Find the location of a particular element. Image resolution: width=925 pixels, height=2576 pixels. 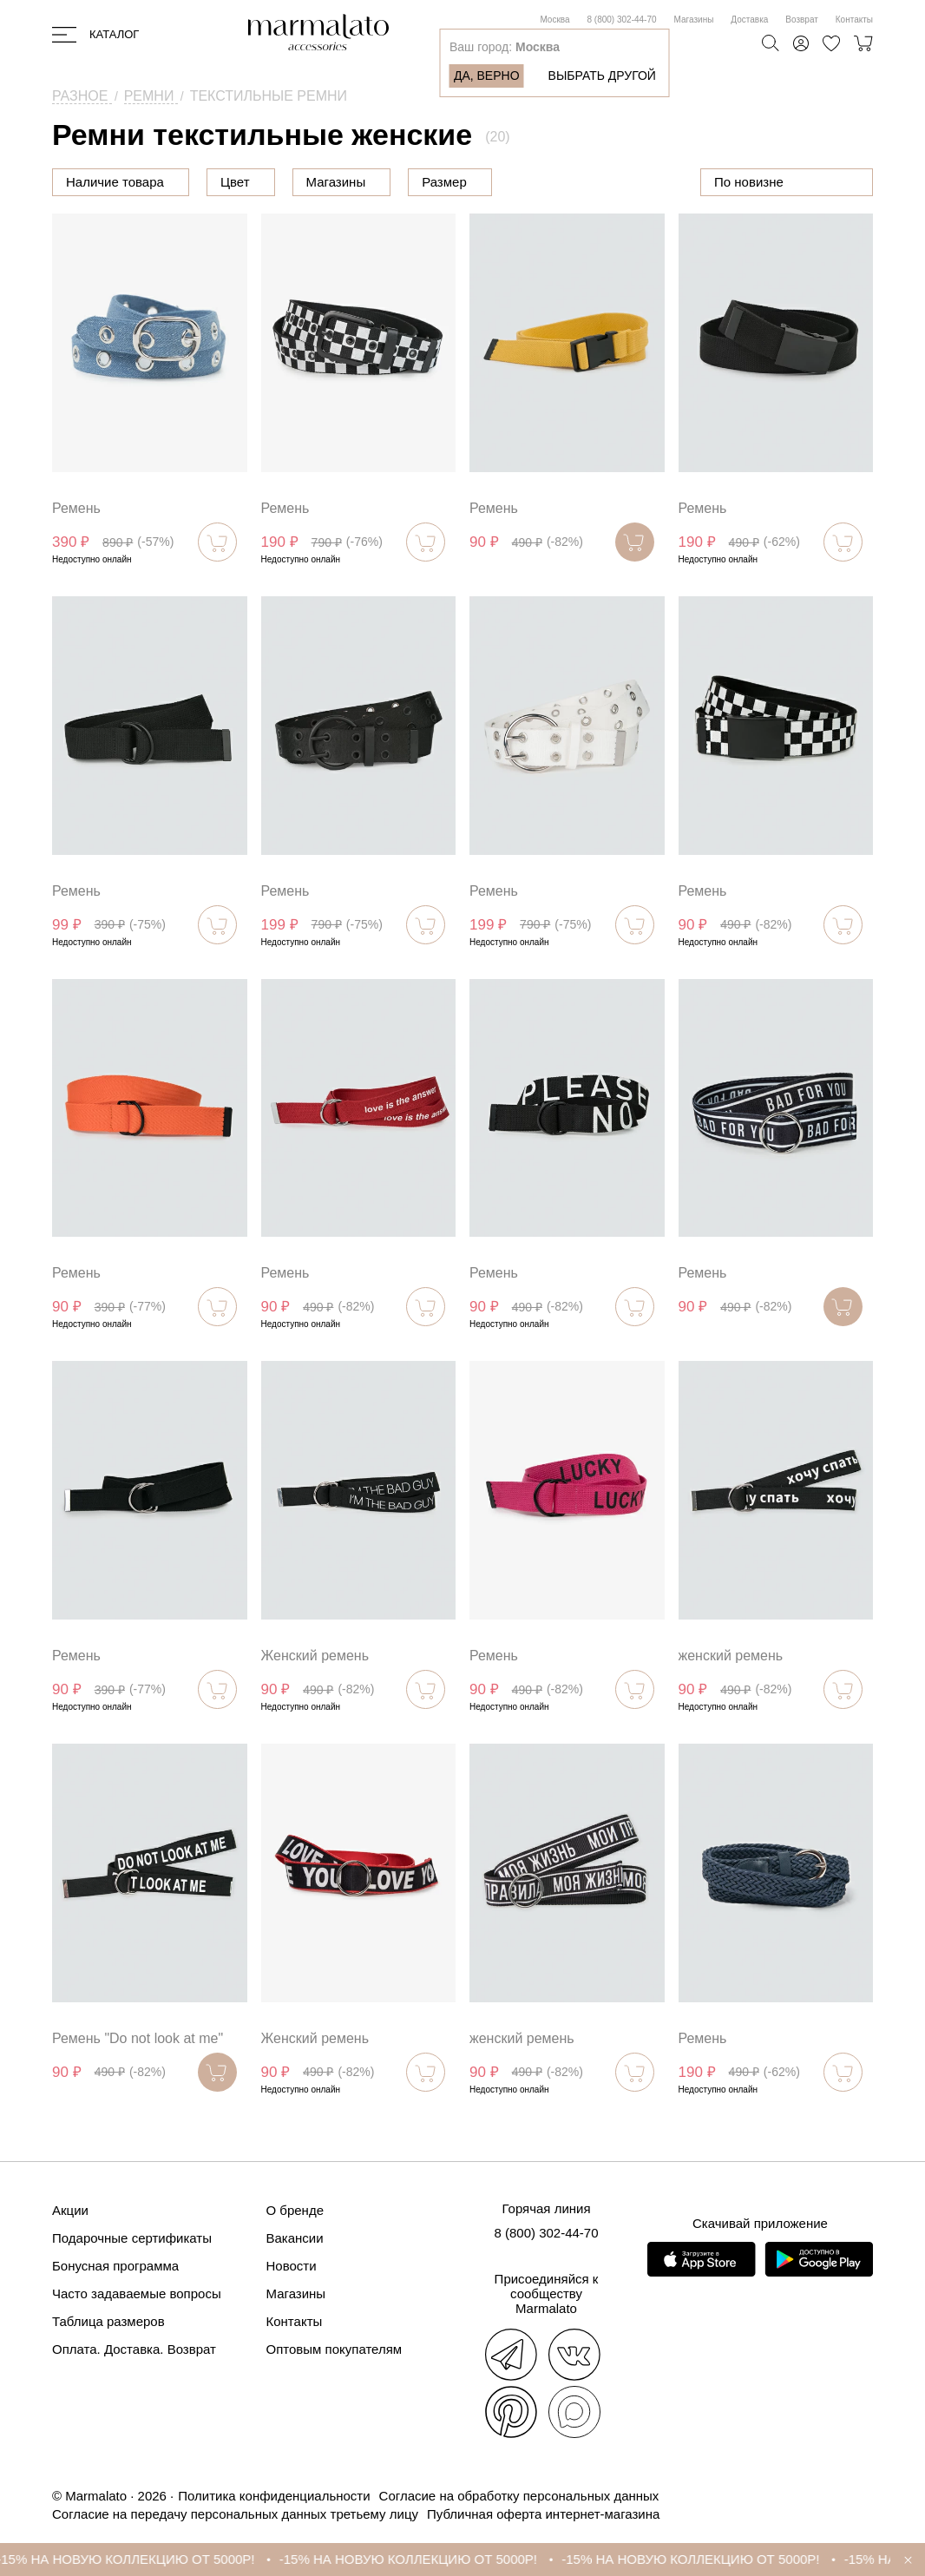

Доставка is located at coordinates (749, 19).